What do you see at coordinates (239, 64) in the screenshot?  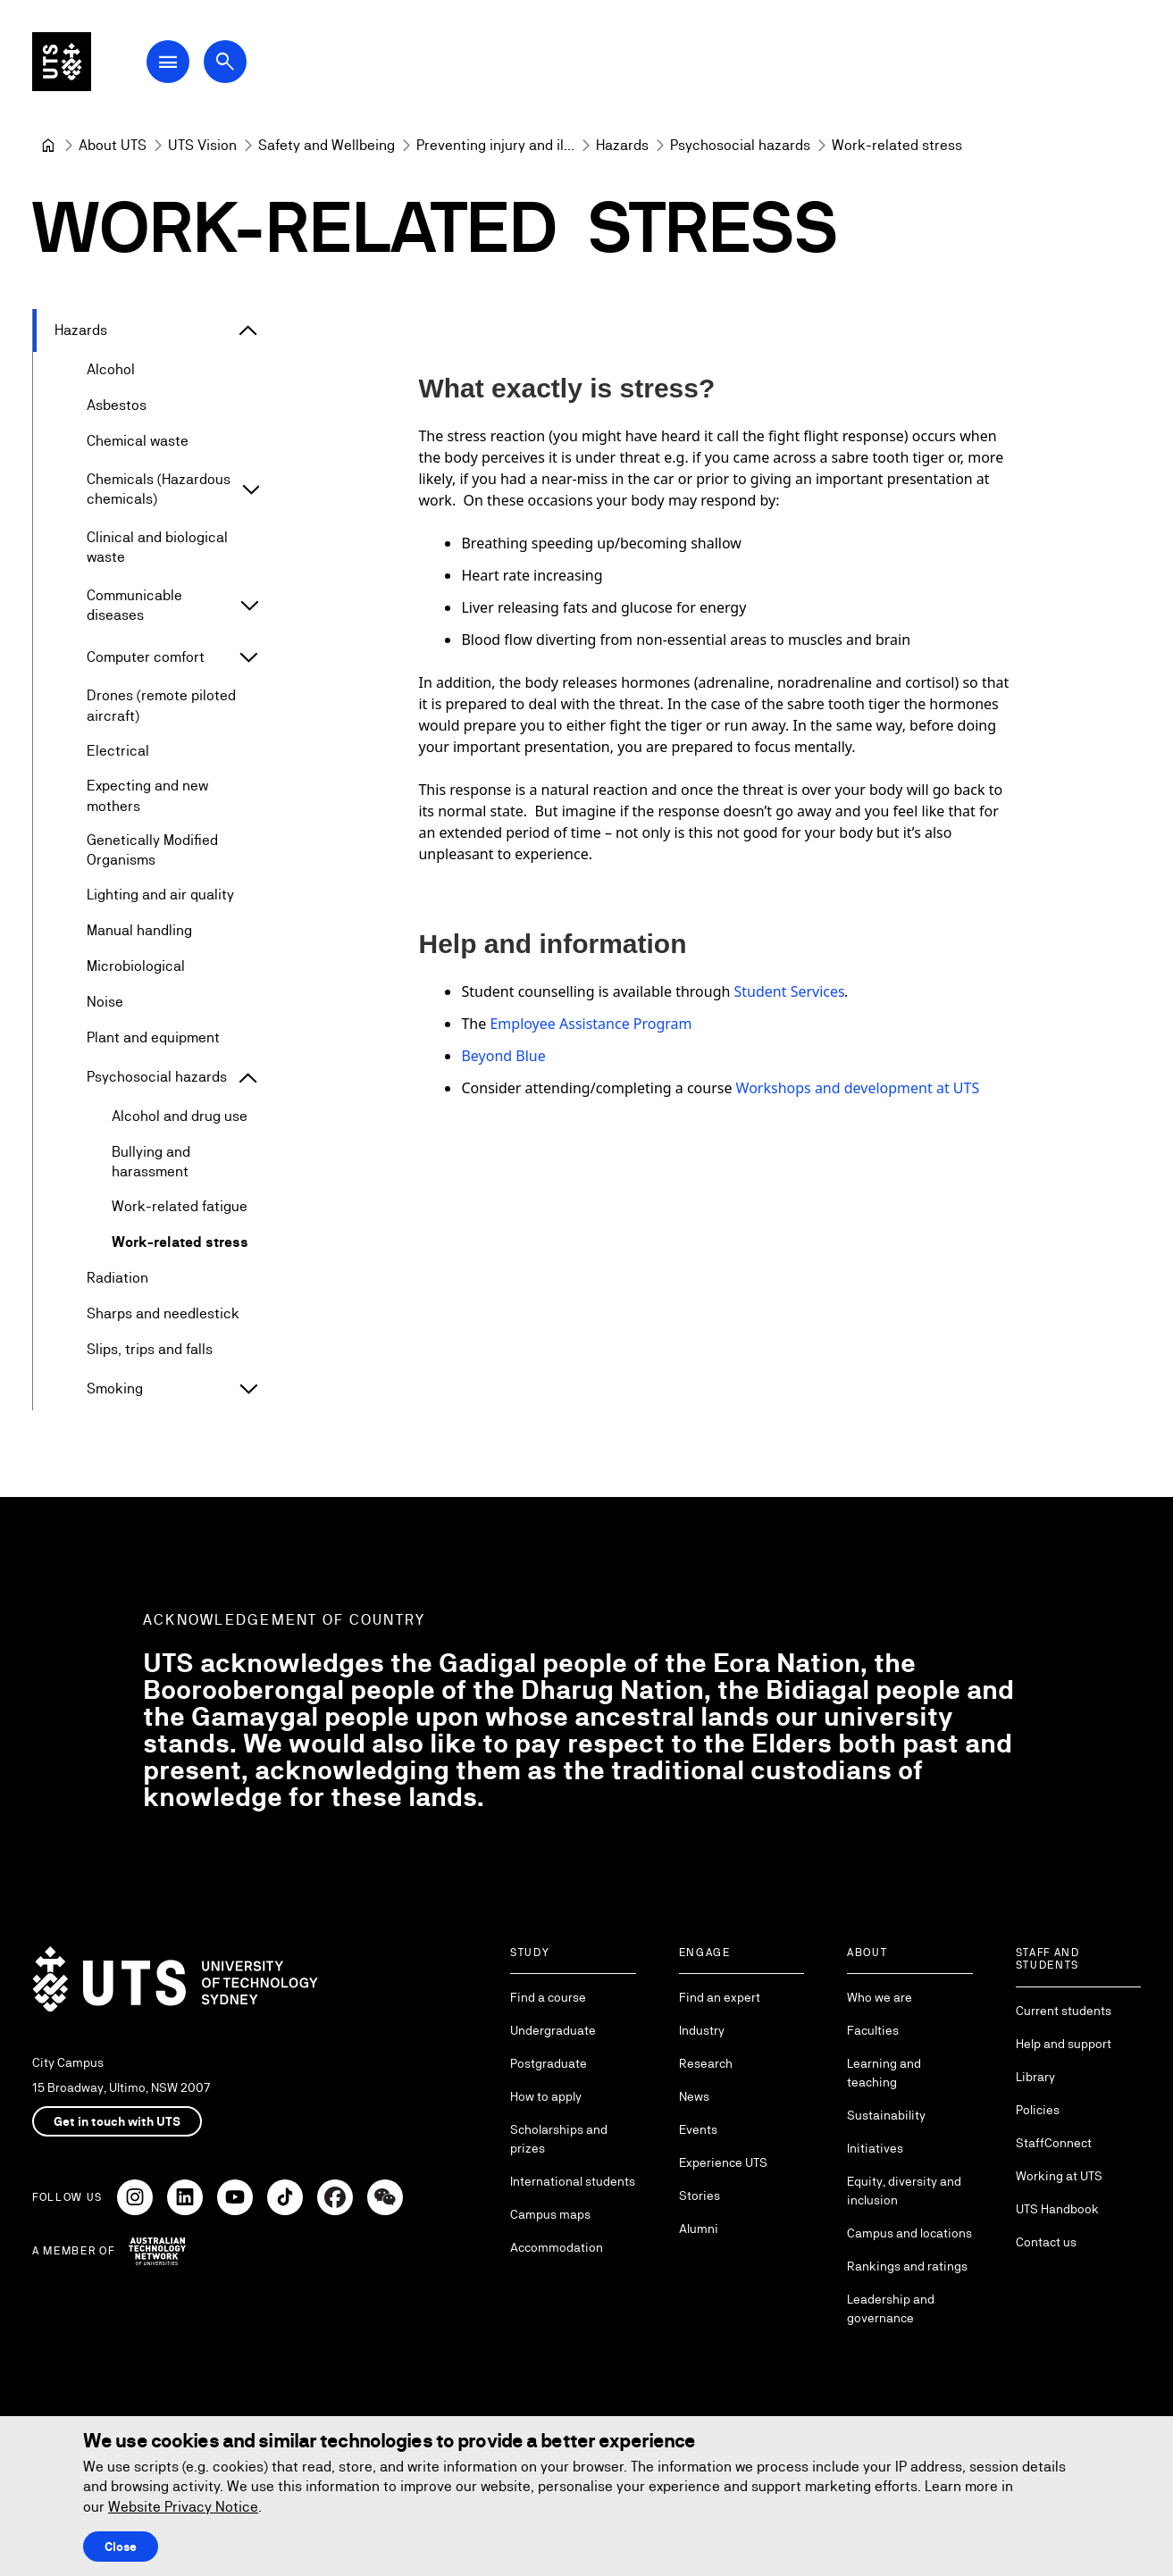 I see `[Open search dialog]` at bounding box center [239, 64].